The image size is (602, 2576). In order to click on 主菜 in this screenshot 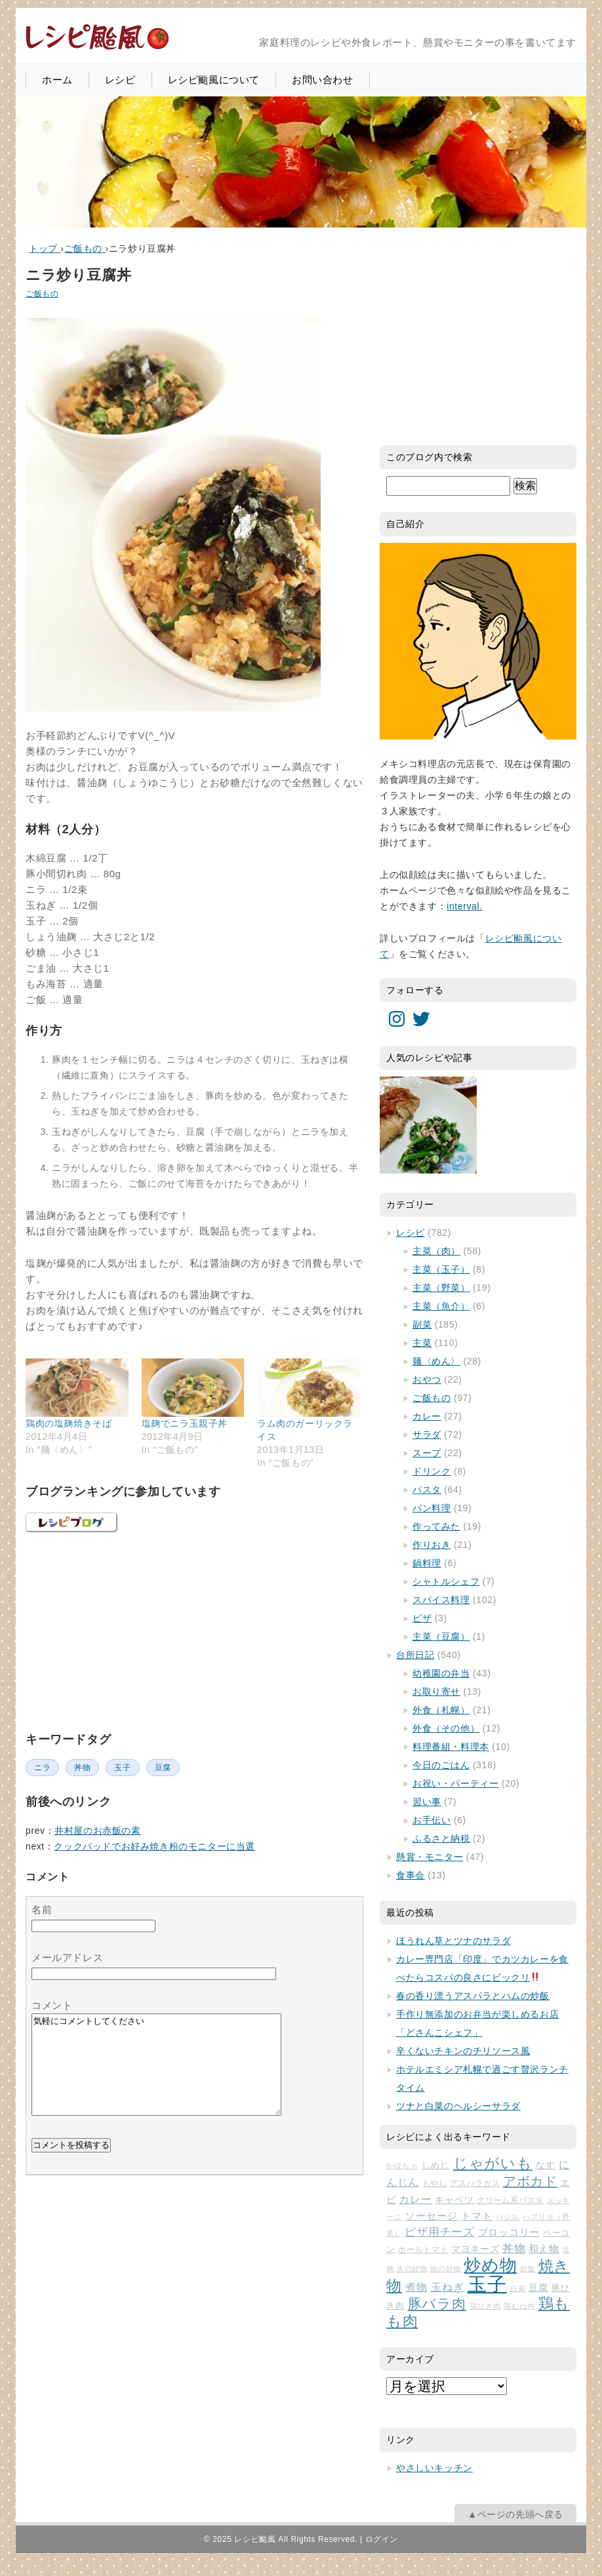, I will do `click(421, 1343)`.